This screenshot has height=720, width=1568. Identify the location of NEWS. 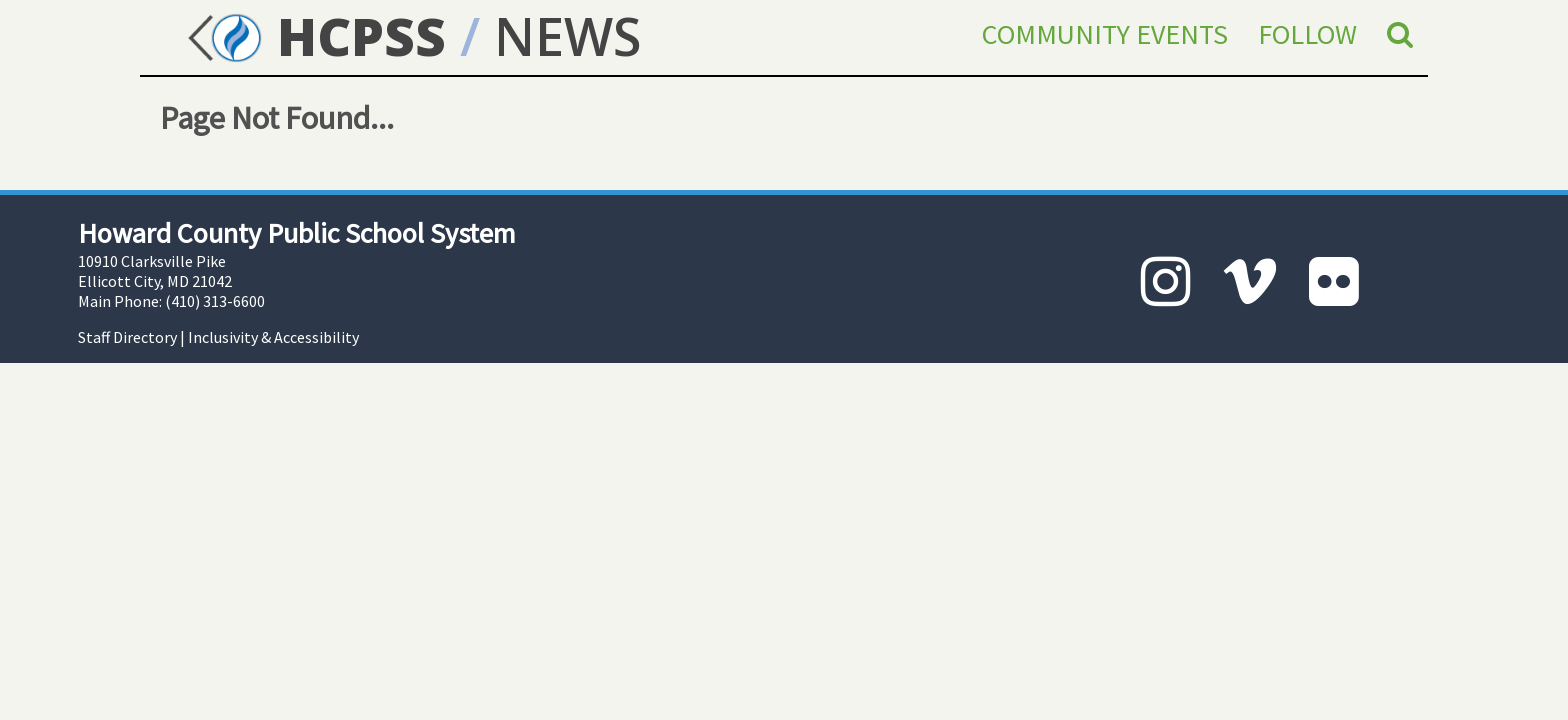
(567, 35).